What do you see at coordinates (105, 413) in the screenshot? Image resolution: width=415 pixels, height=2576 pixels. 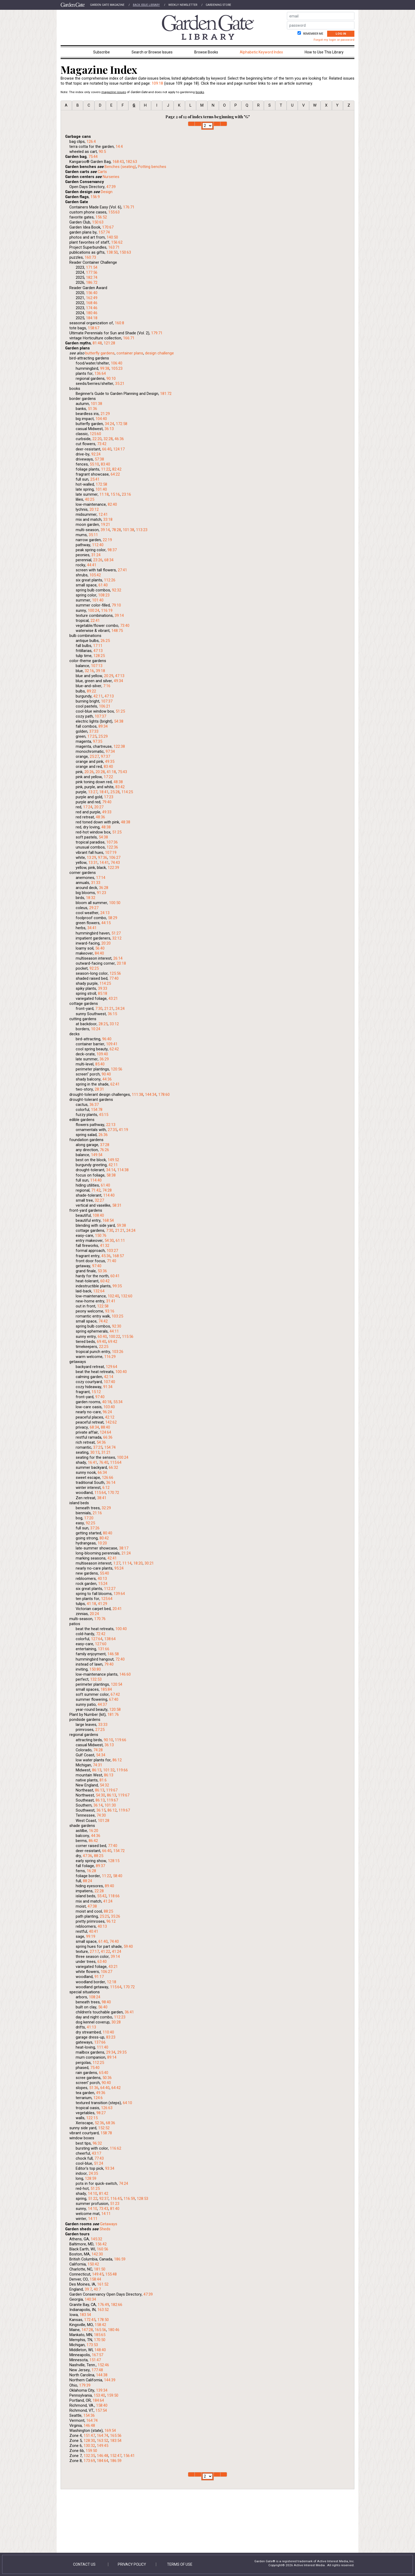 I see `21:29` at bounding box center [105, 413].